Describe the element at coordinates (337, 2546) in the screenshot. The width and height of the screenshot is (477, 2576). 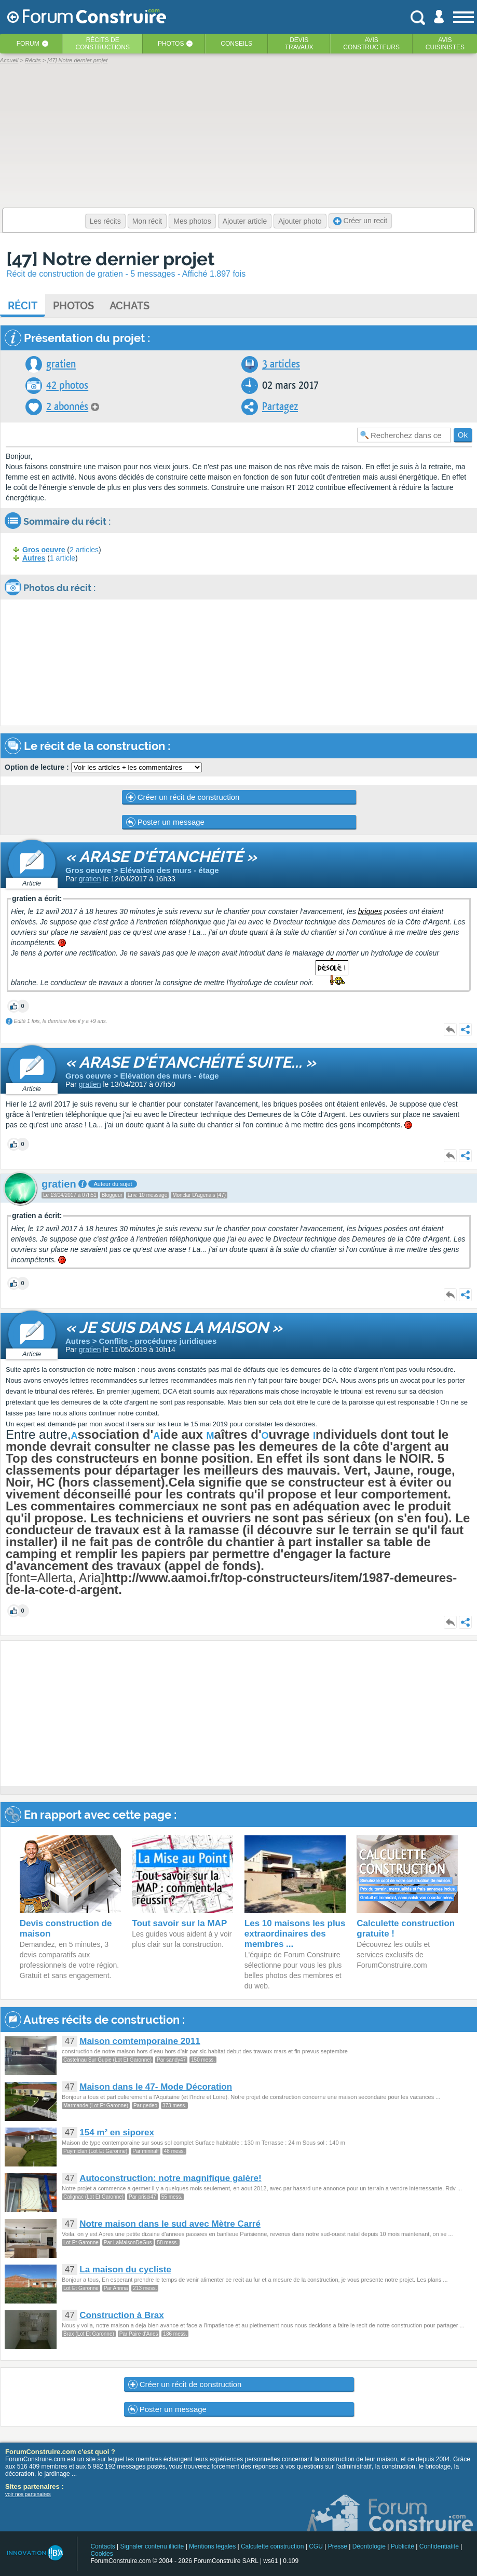
I see `Presse` at that location.